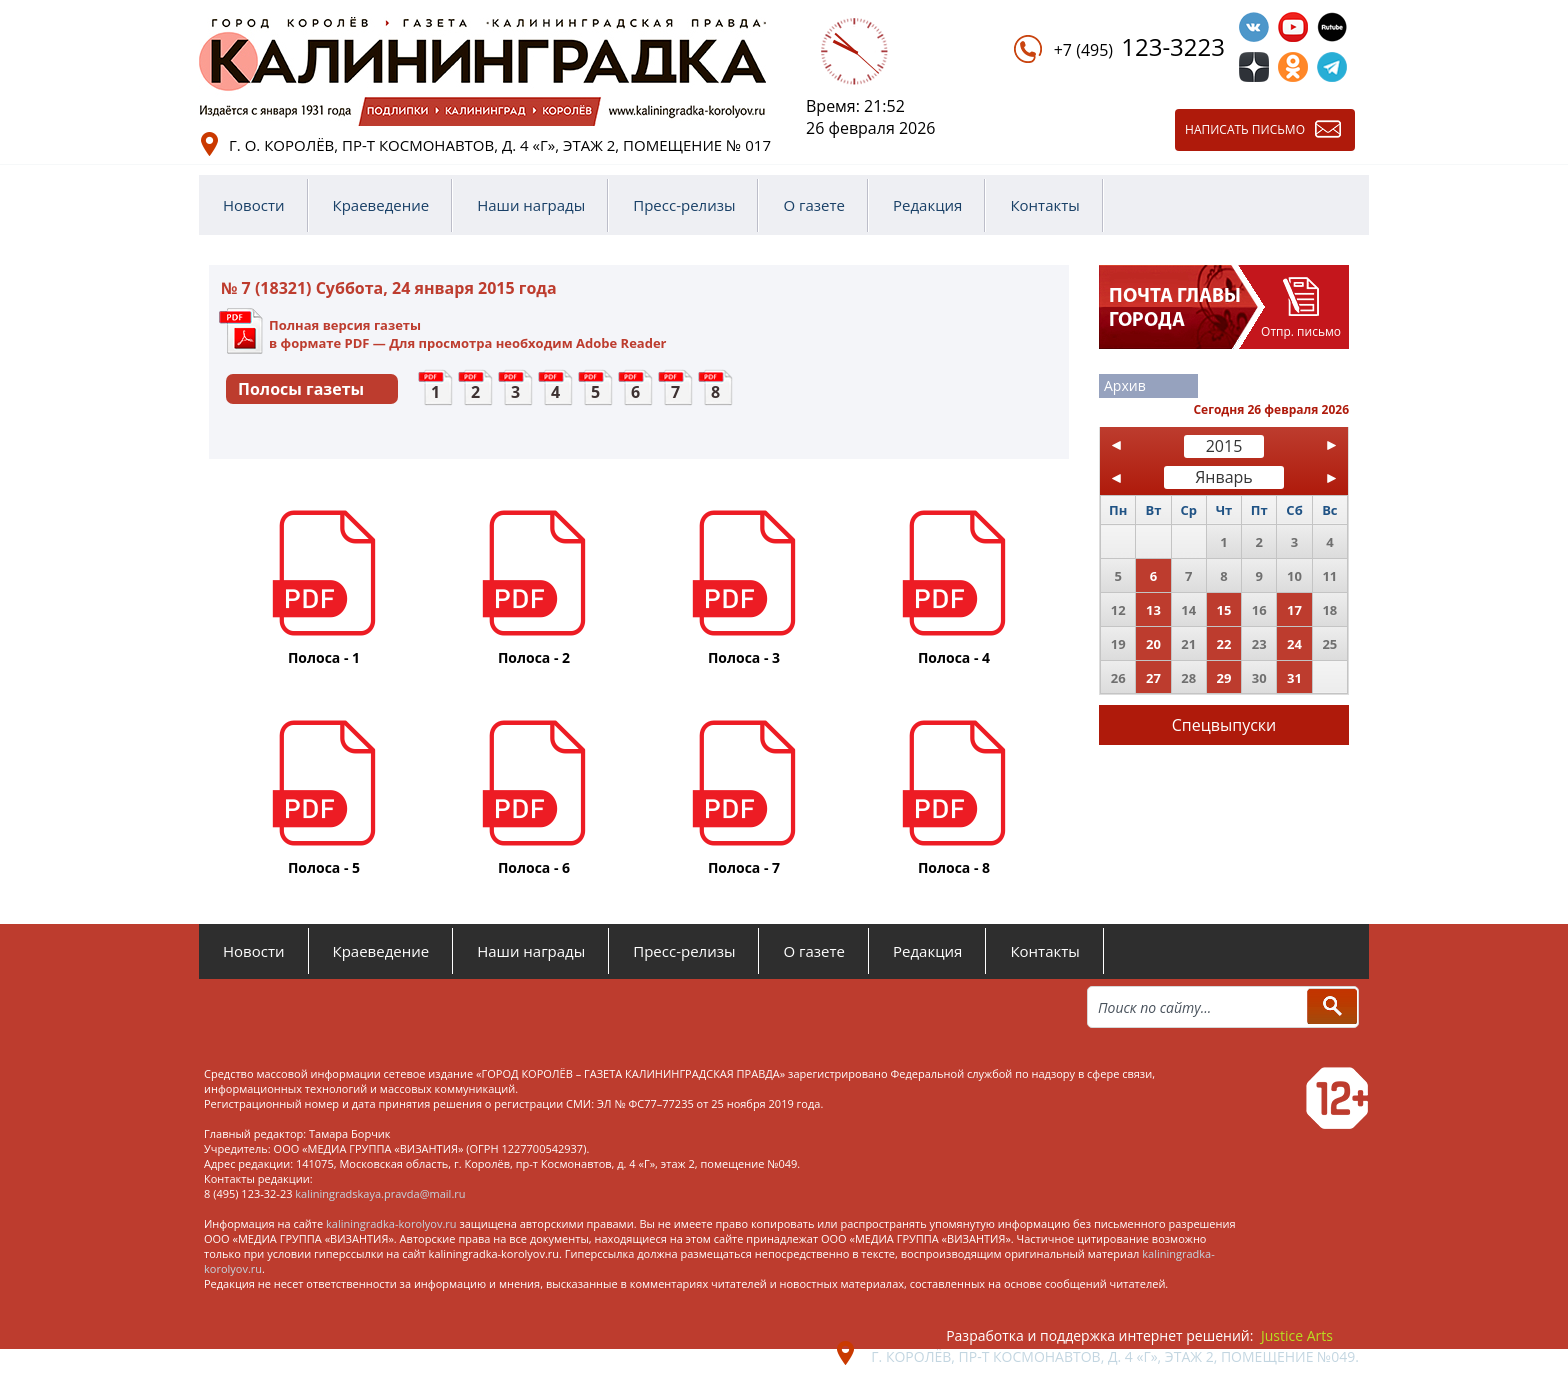 This screenshot has width=1568, height=1389. Describe the element at coordinates (1294, 644) in the screenshot. I see `24` at that location.